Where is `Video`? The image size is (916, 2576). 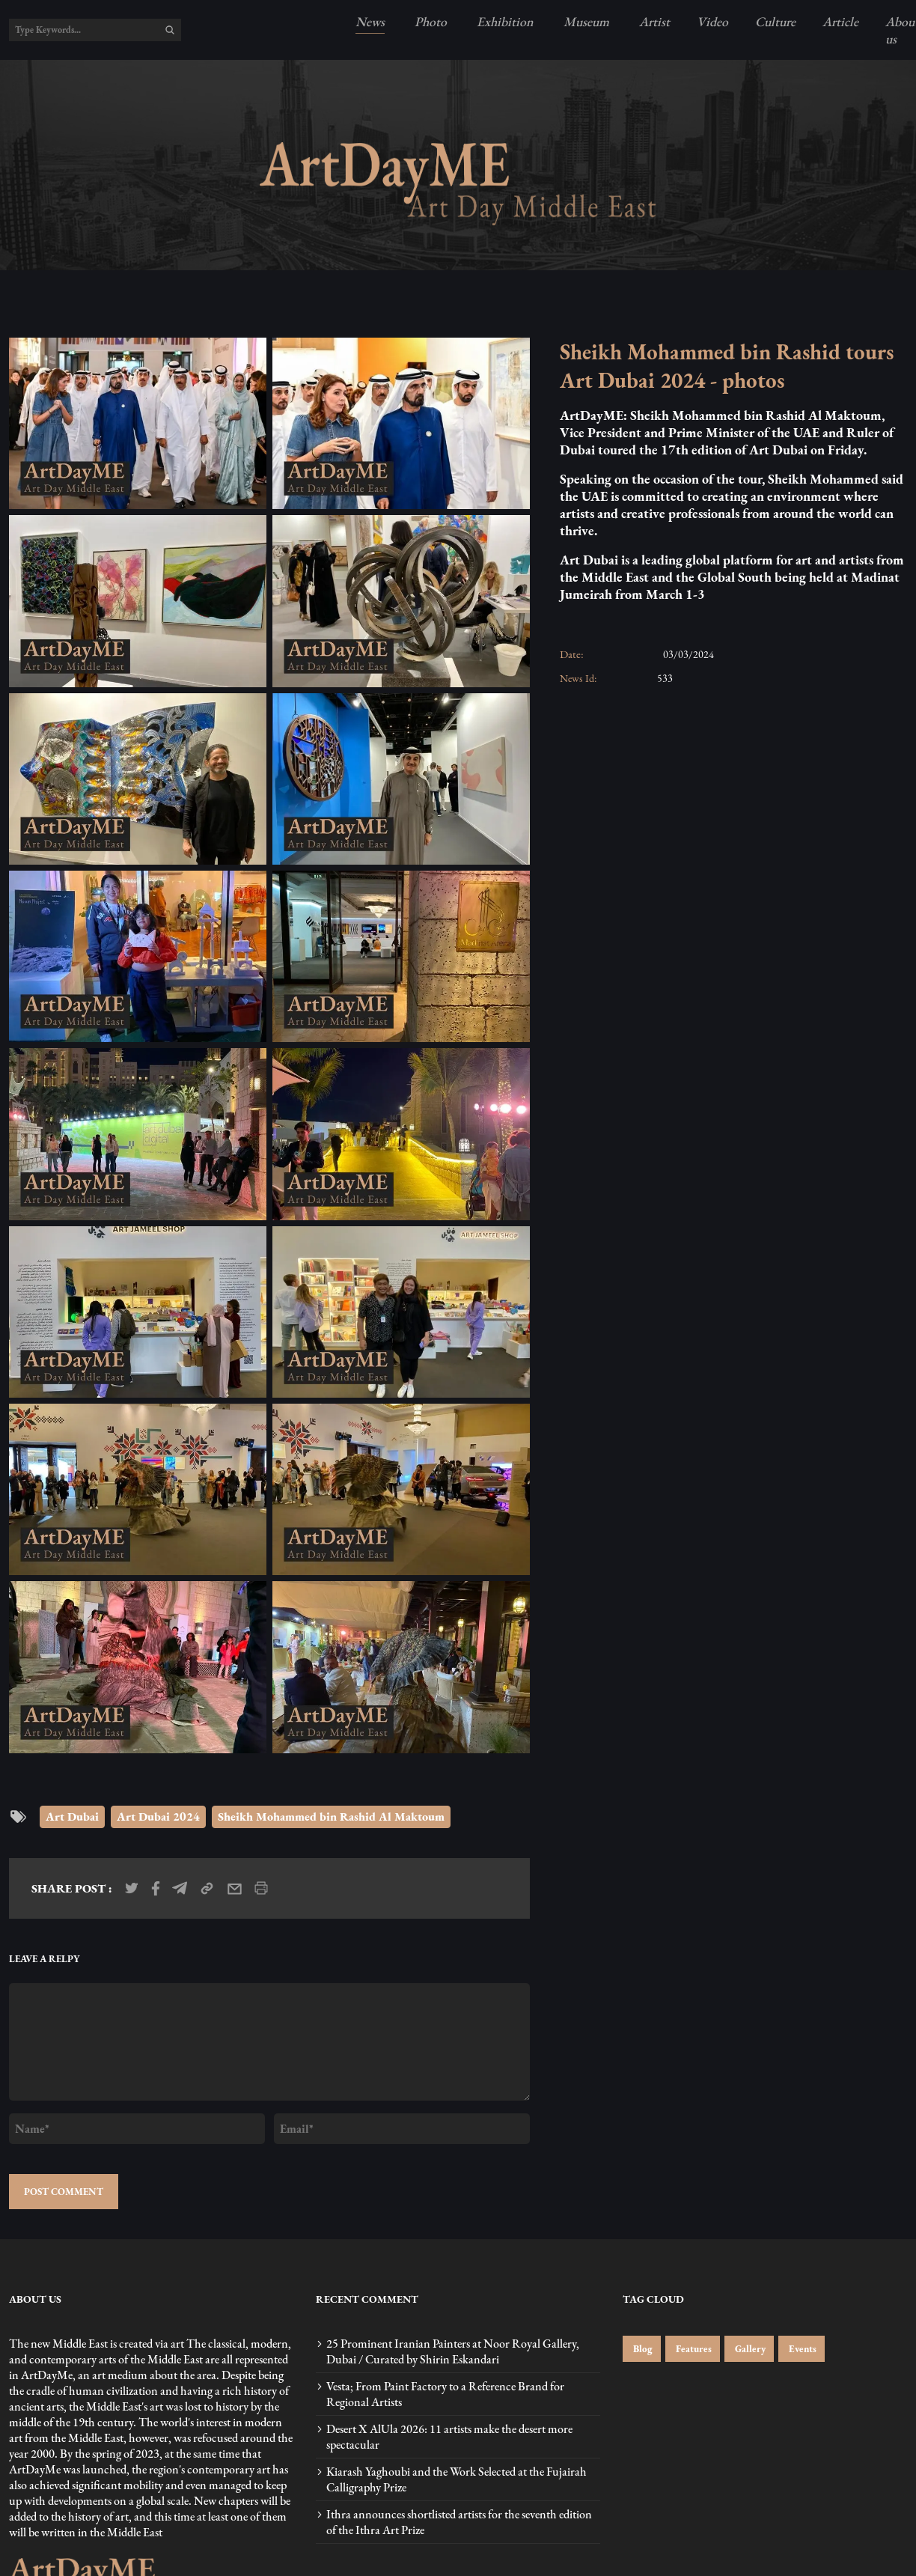 Video is located at coordinates (712, 21).